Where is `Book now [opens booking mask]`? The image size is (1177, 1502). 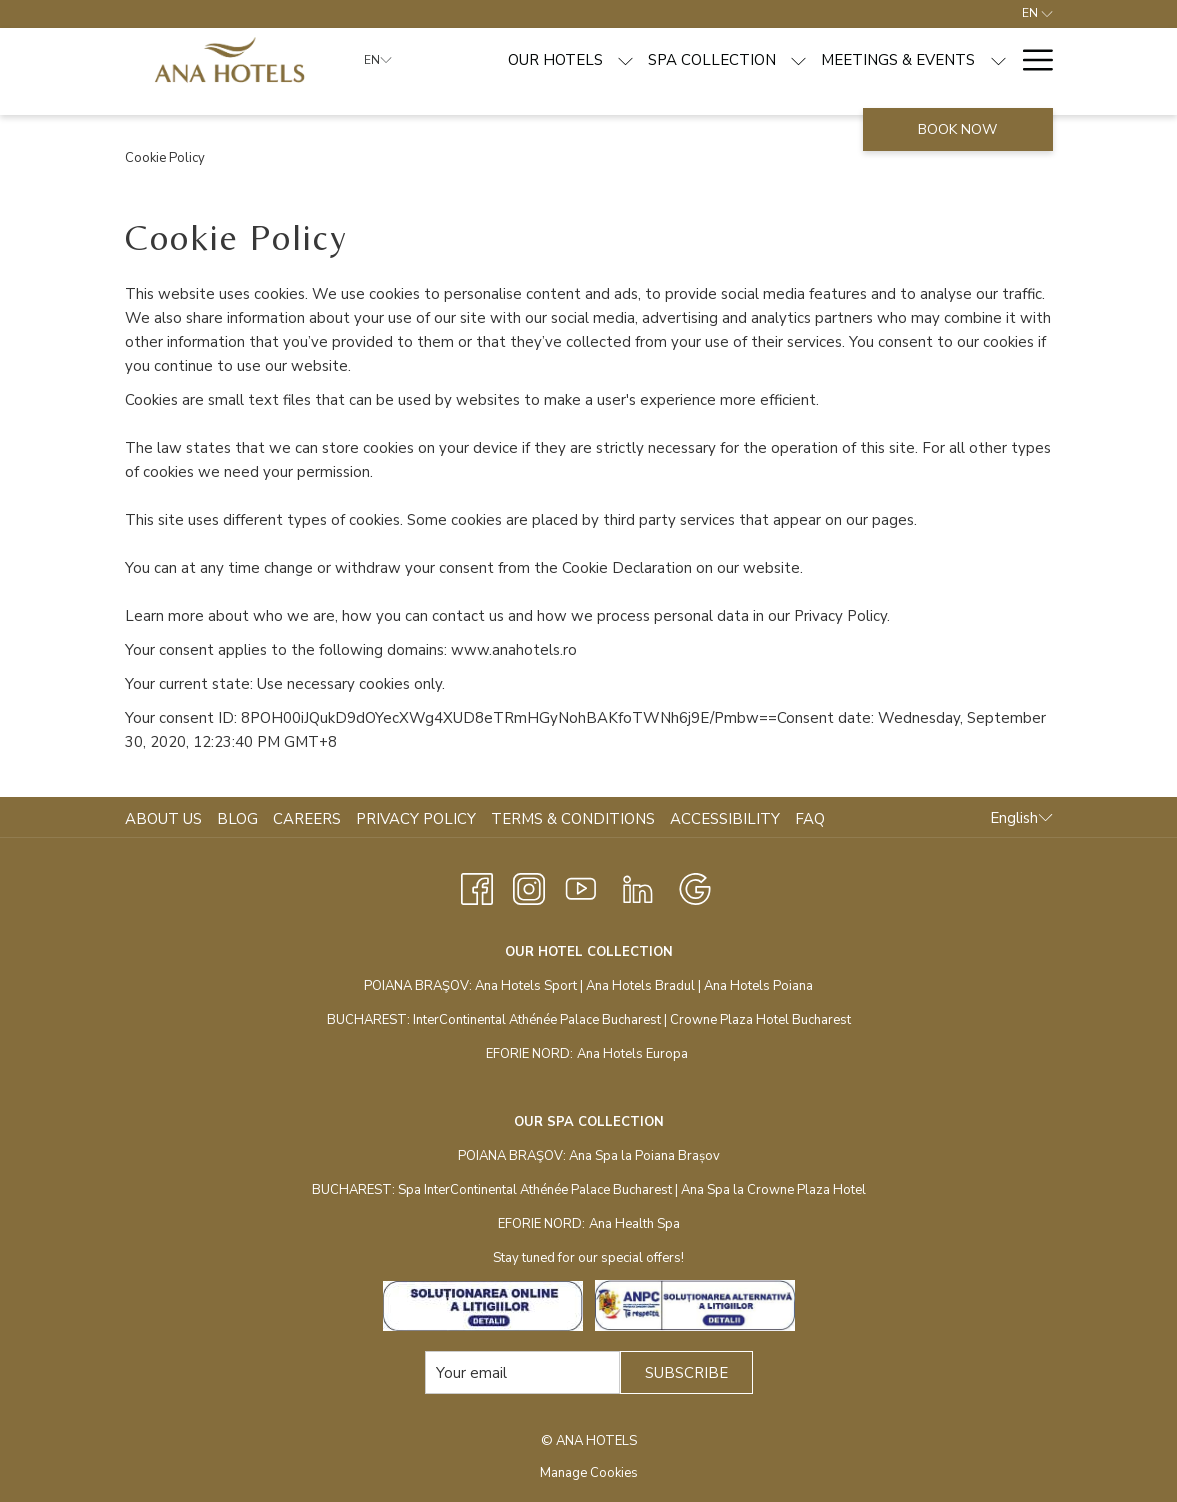 Book now [opens booking mask] is located at coordinates (957, 129).